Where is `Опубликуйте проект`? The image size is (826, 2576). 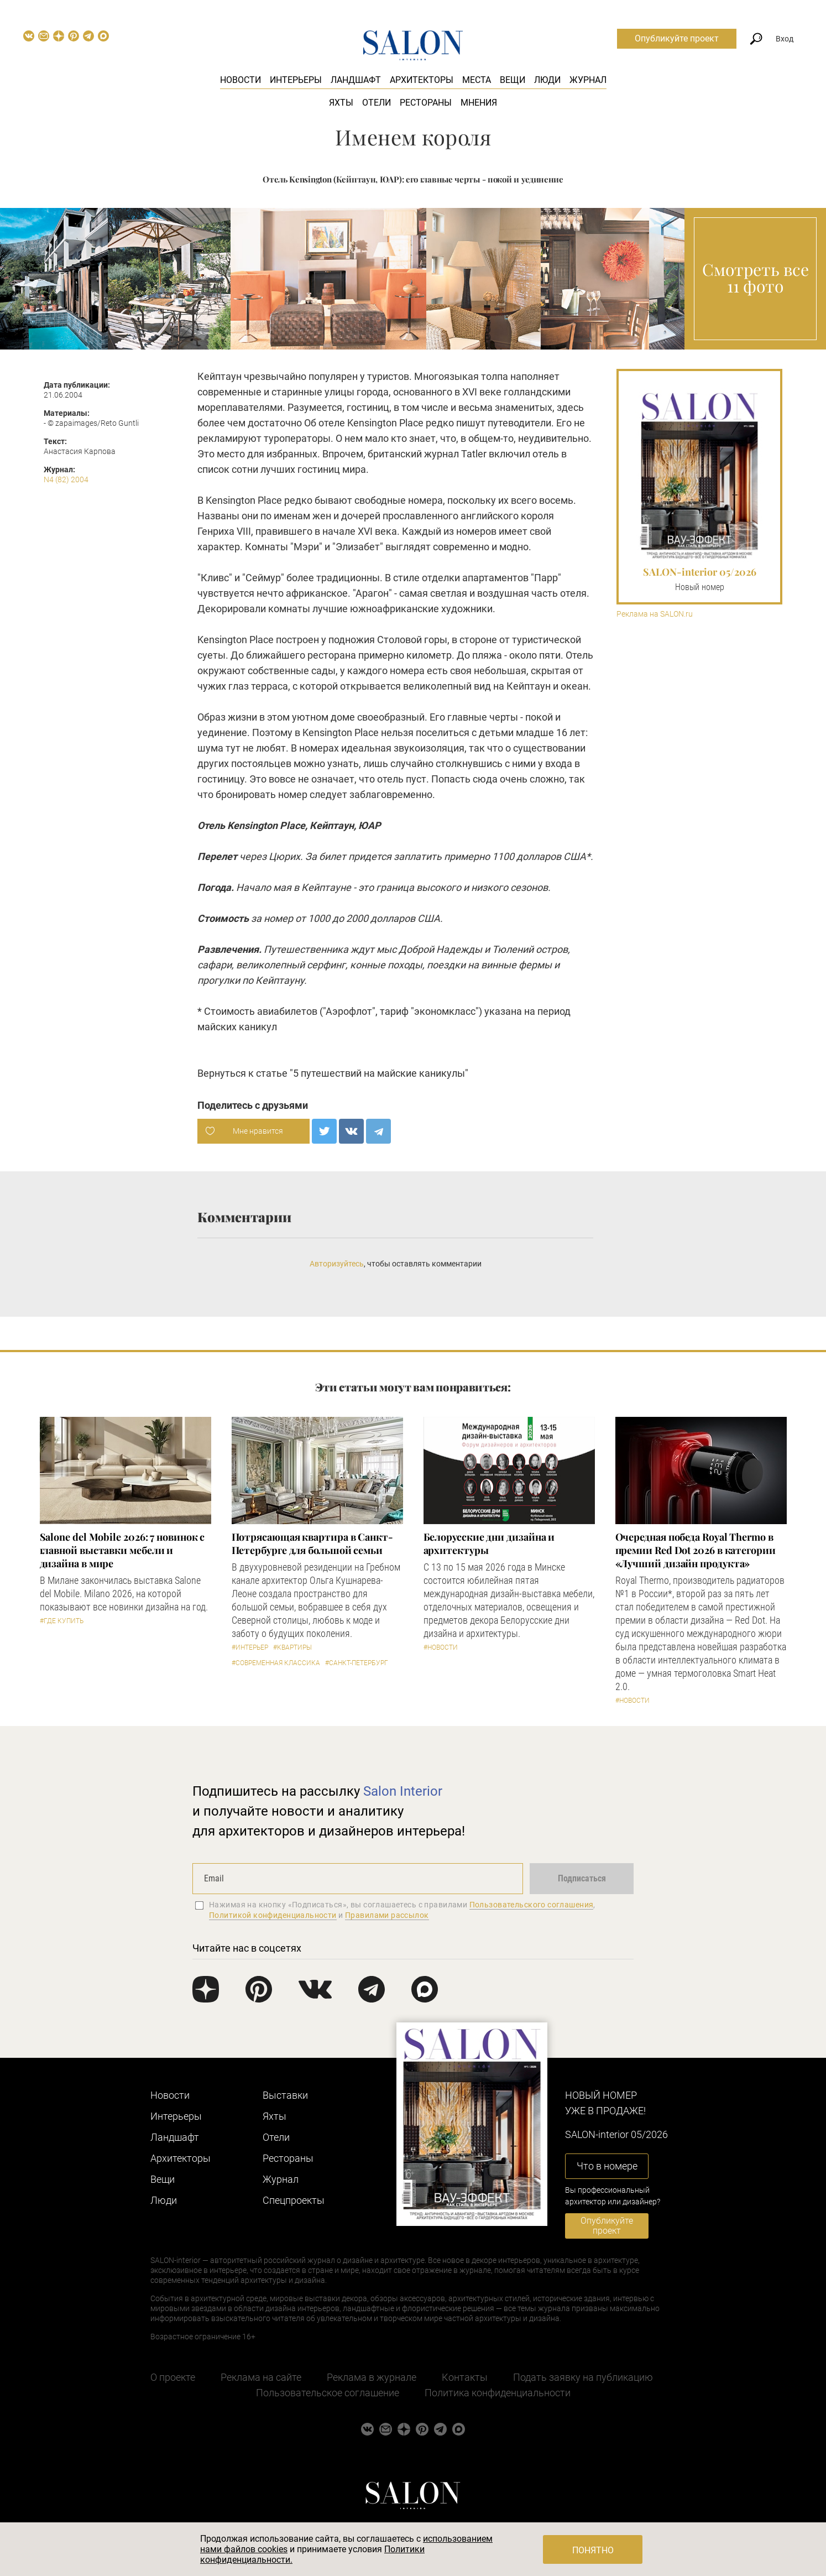
Опубликуйте проект is located at coordinates (677, 38).